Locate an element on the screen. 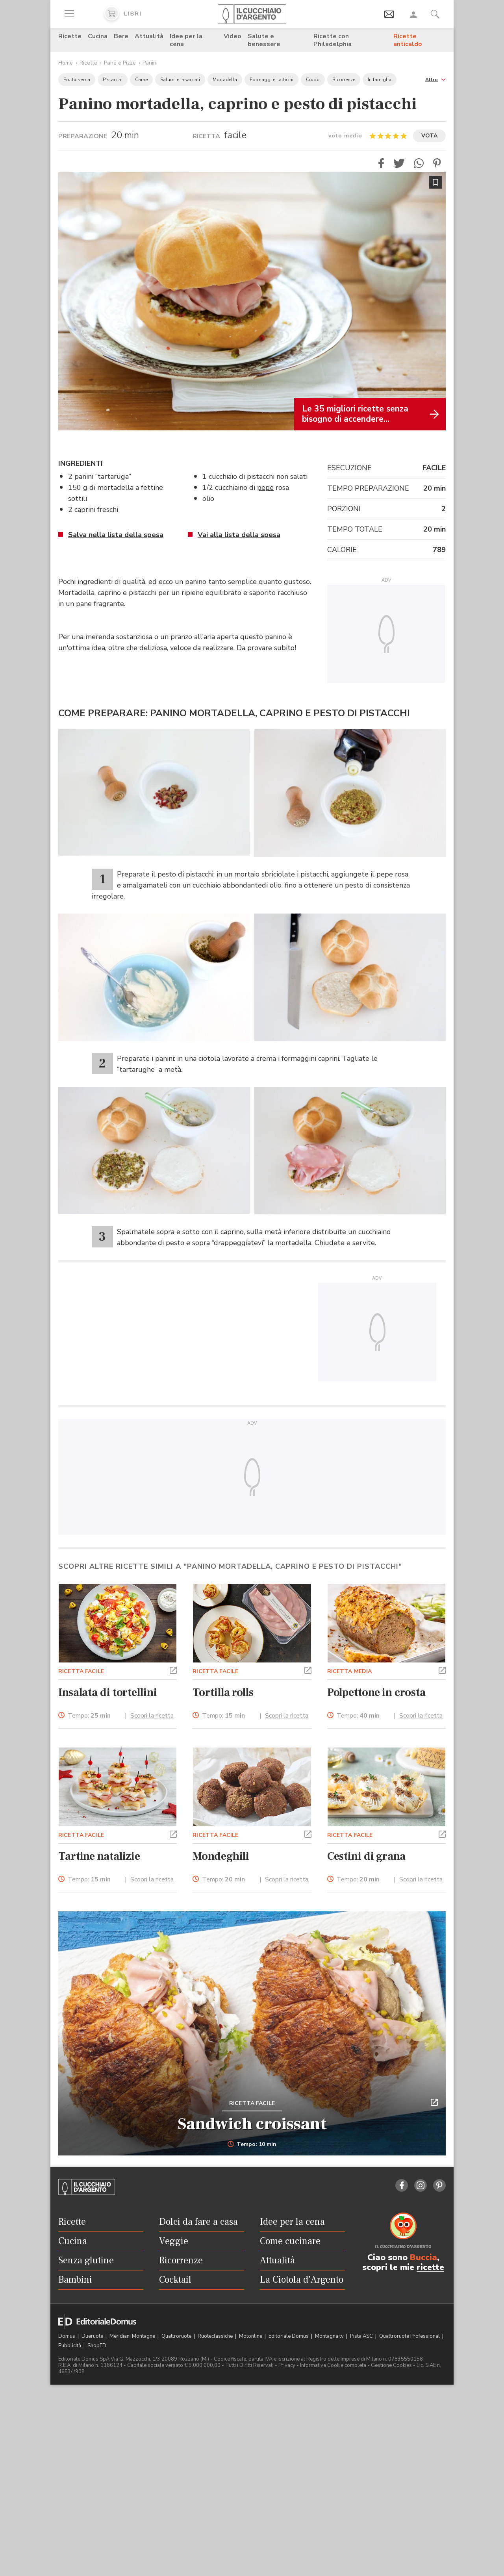  In famiglia is located at coordinates (379, 79).